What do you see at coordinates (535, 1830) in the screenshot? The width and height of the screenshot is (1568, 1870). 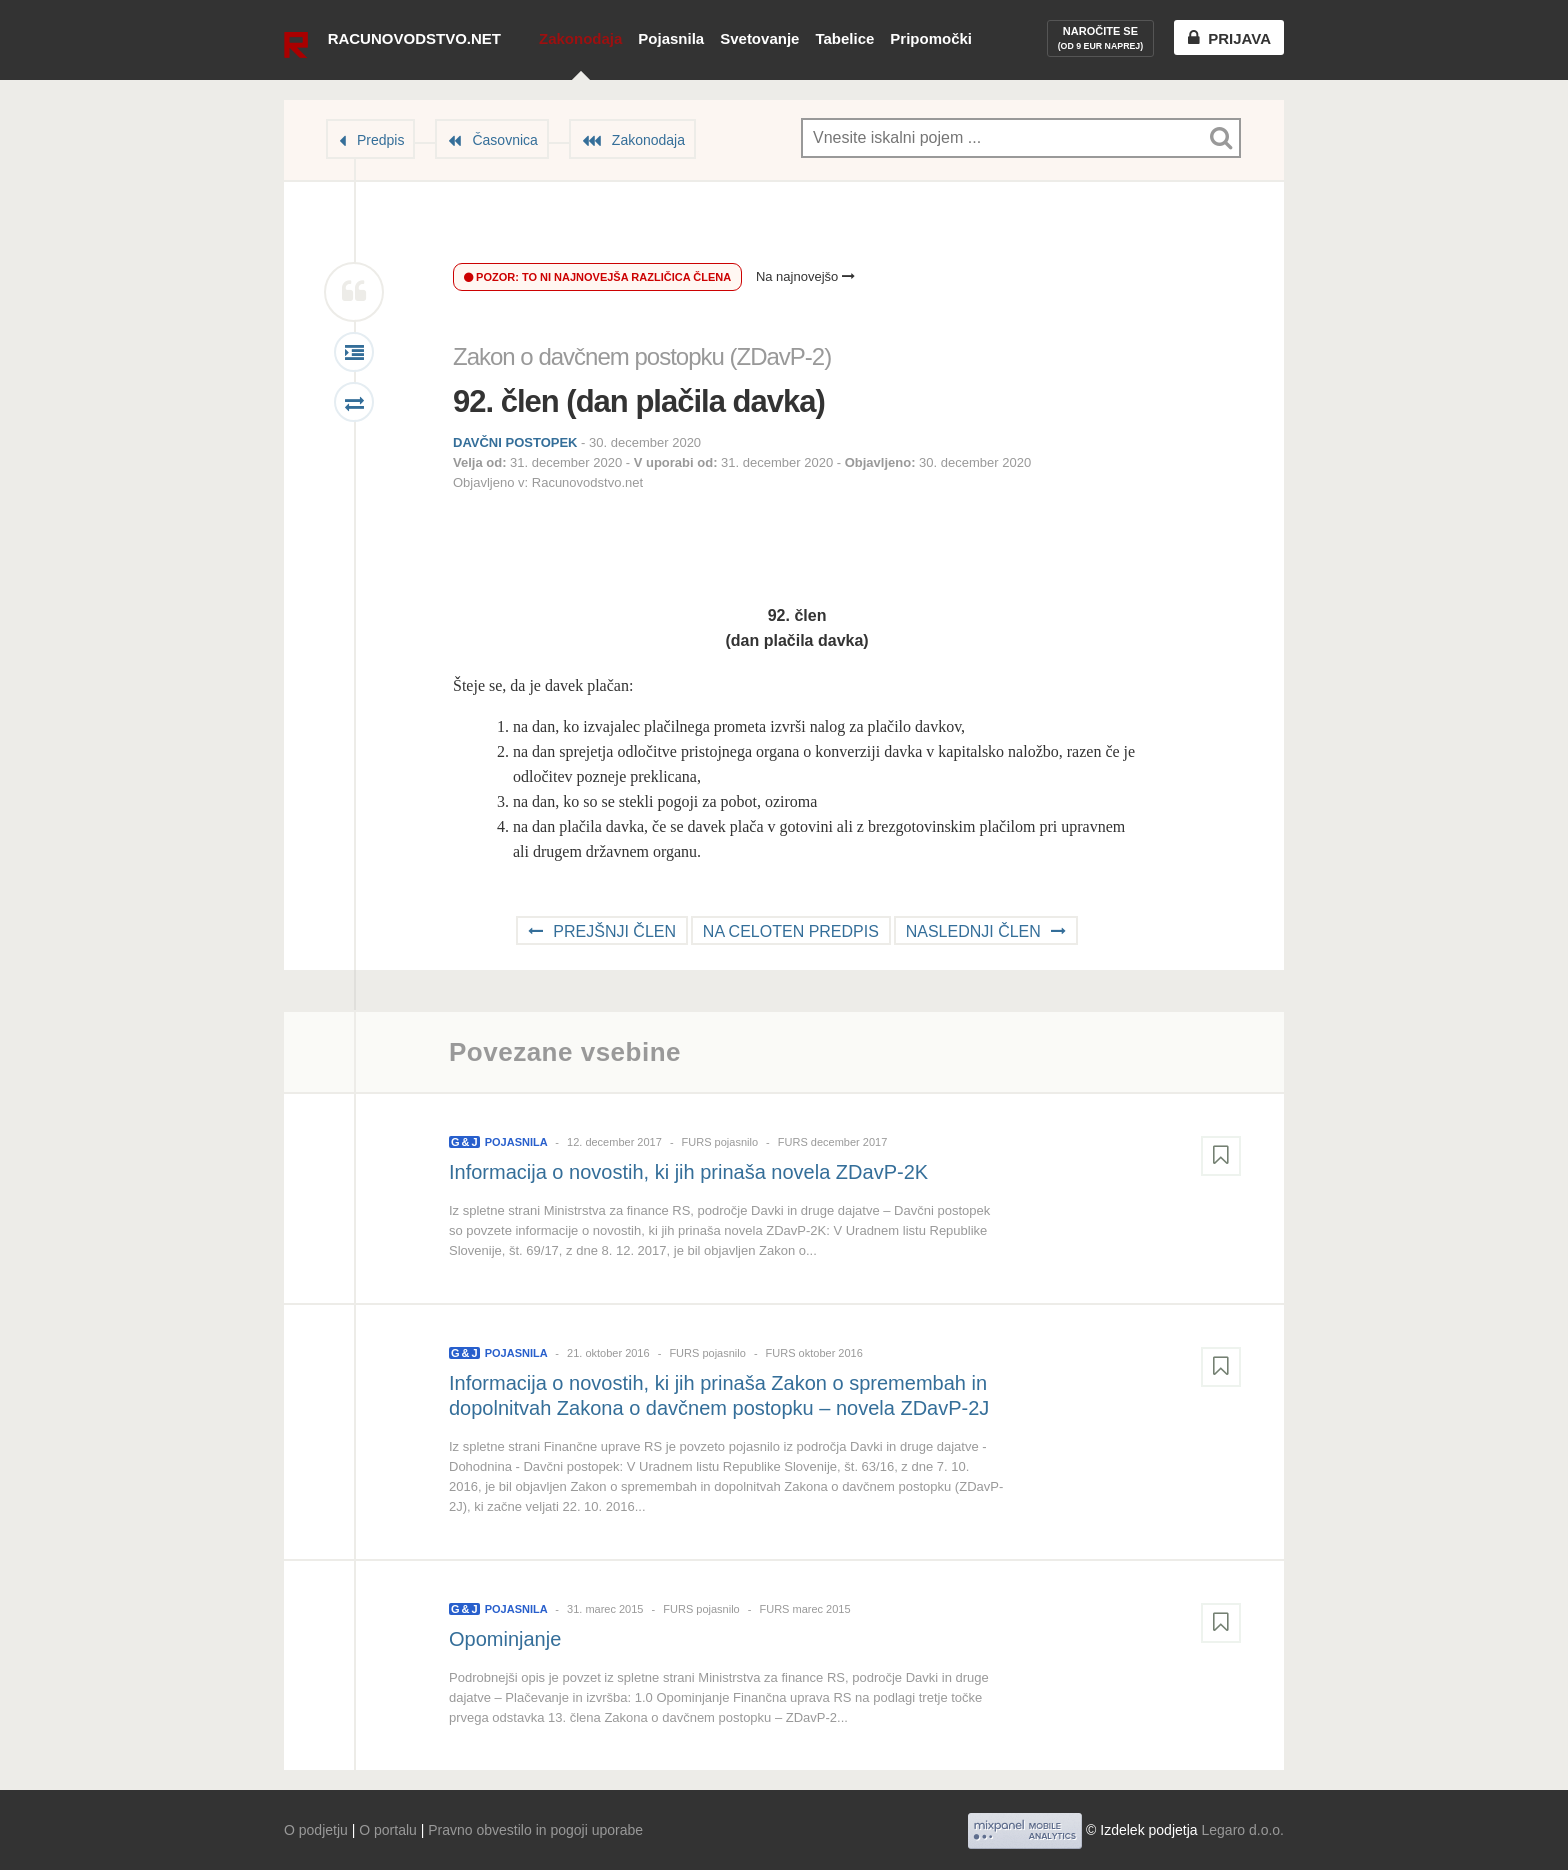 I see `Pravno obvestilo in pogoji uporabe` at bounding box center [535, 1830].